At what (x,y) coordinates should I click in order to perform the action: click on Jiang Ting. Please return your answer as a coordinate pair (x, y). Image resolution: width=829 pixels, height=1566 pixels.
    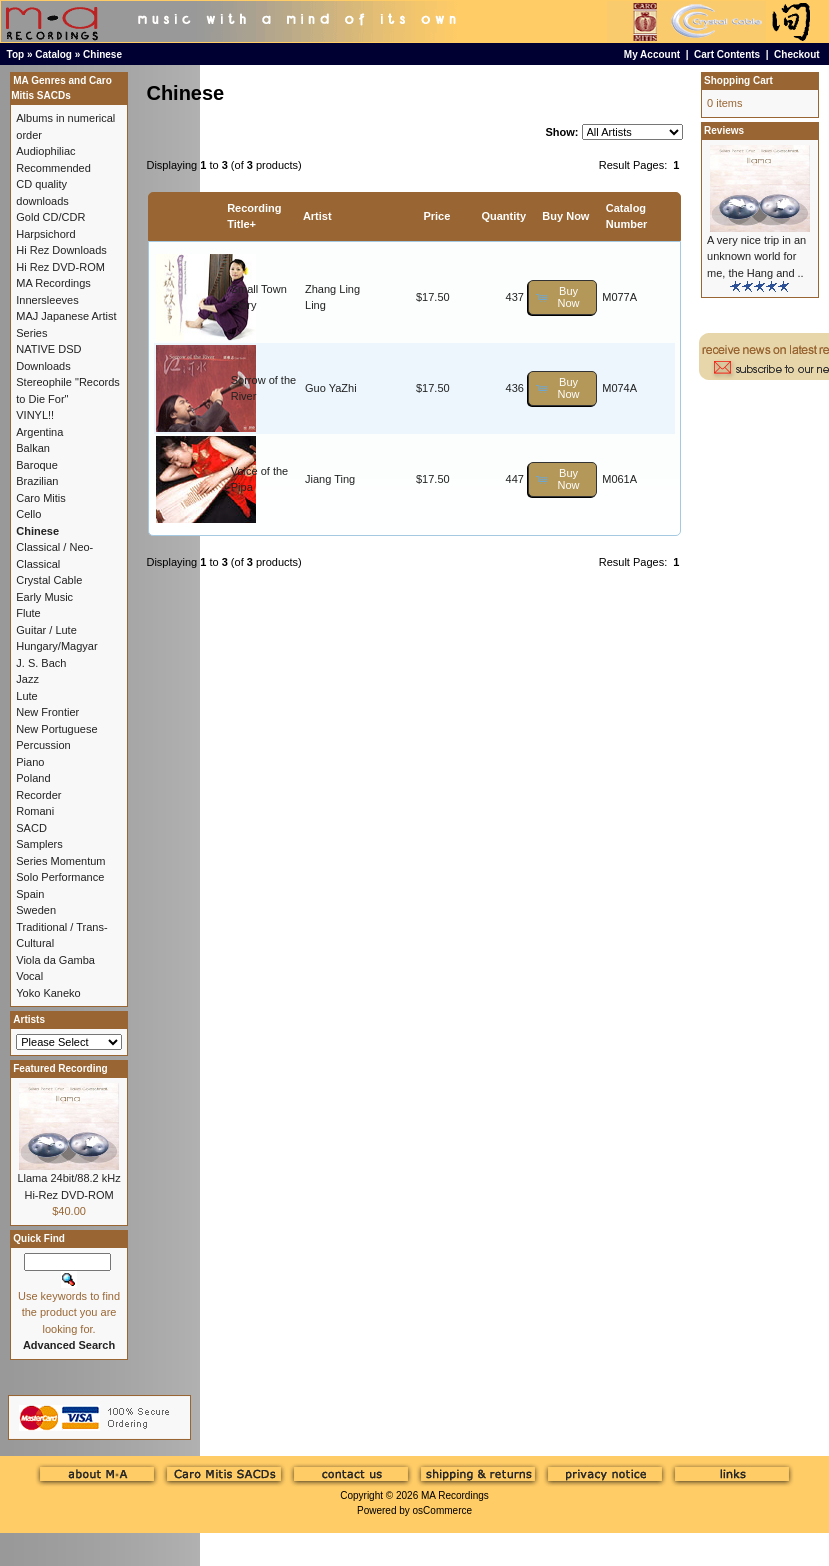
    Looking at the image, I should click on (330, 479).